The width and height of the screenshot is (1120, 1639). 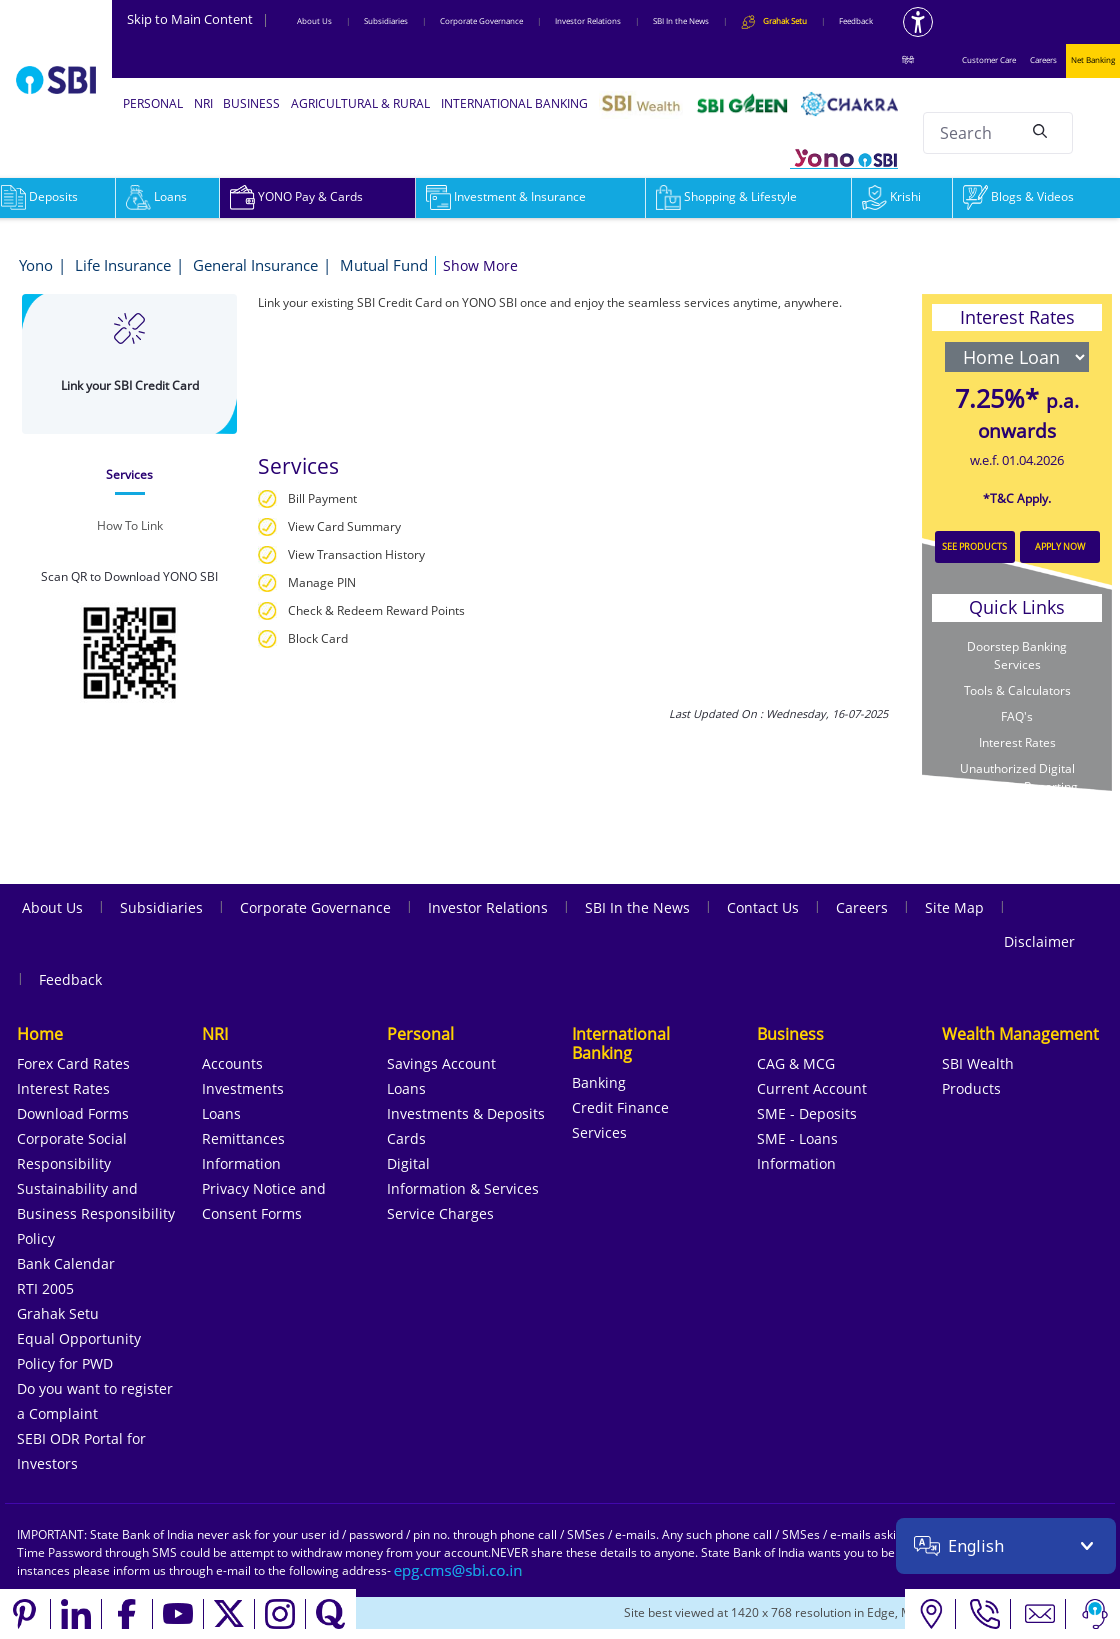 I want to click on [Accessibility options], so click(x=918, y=22).